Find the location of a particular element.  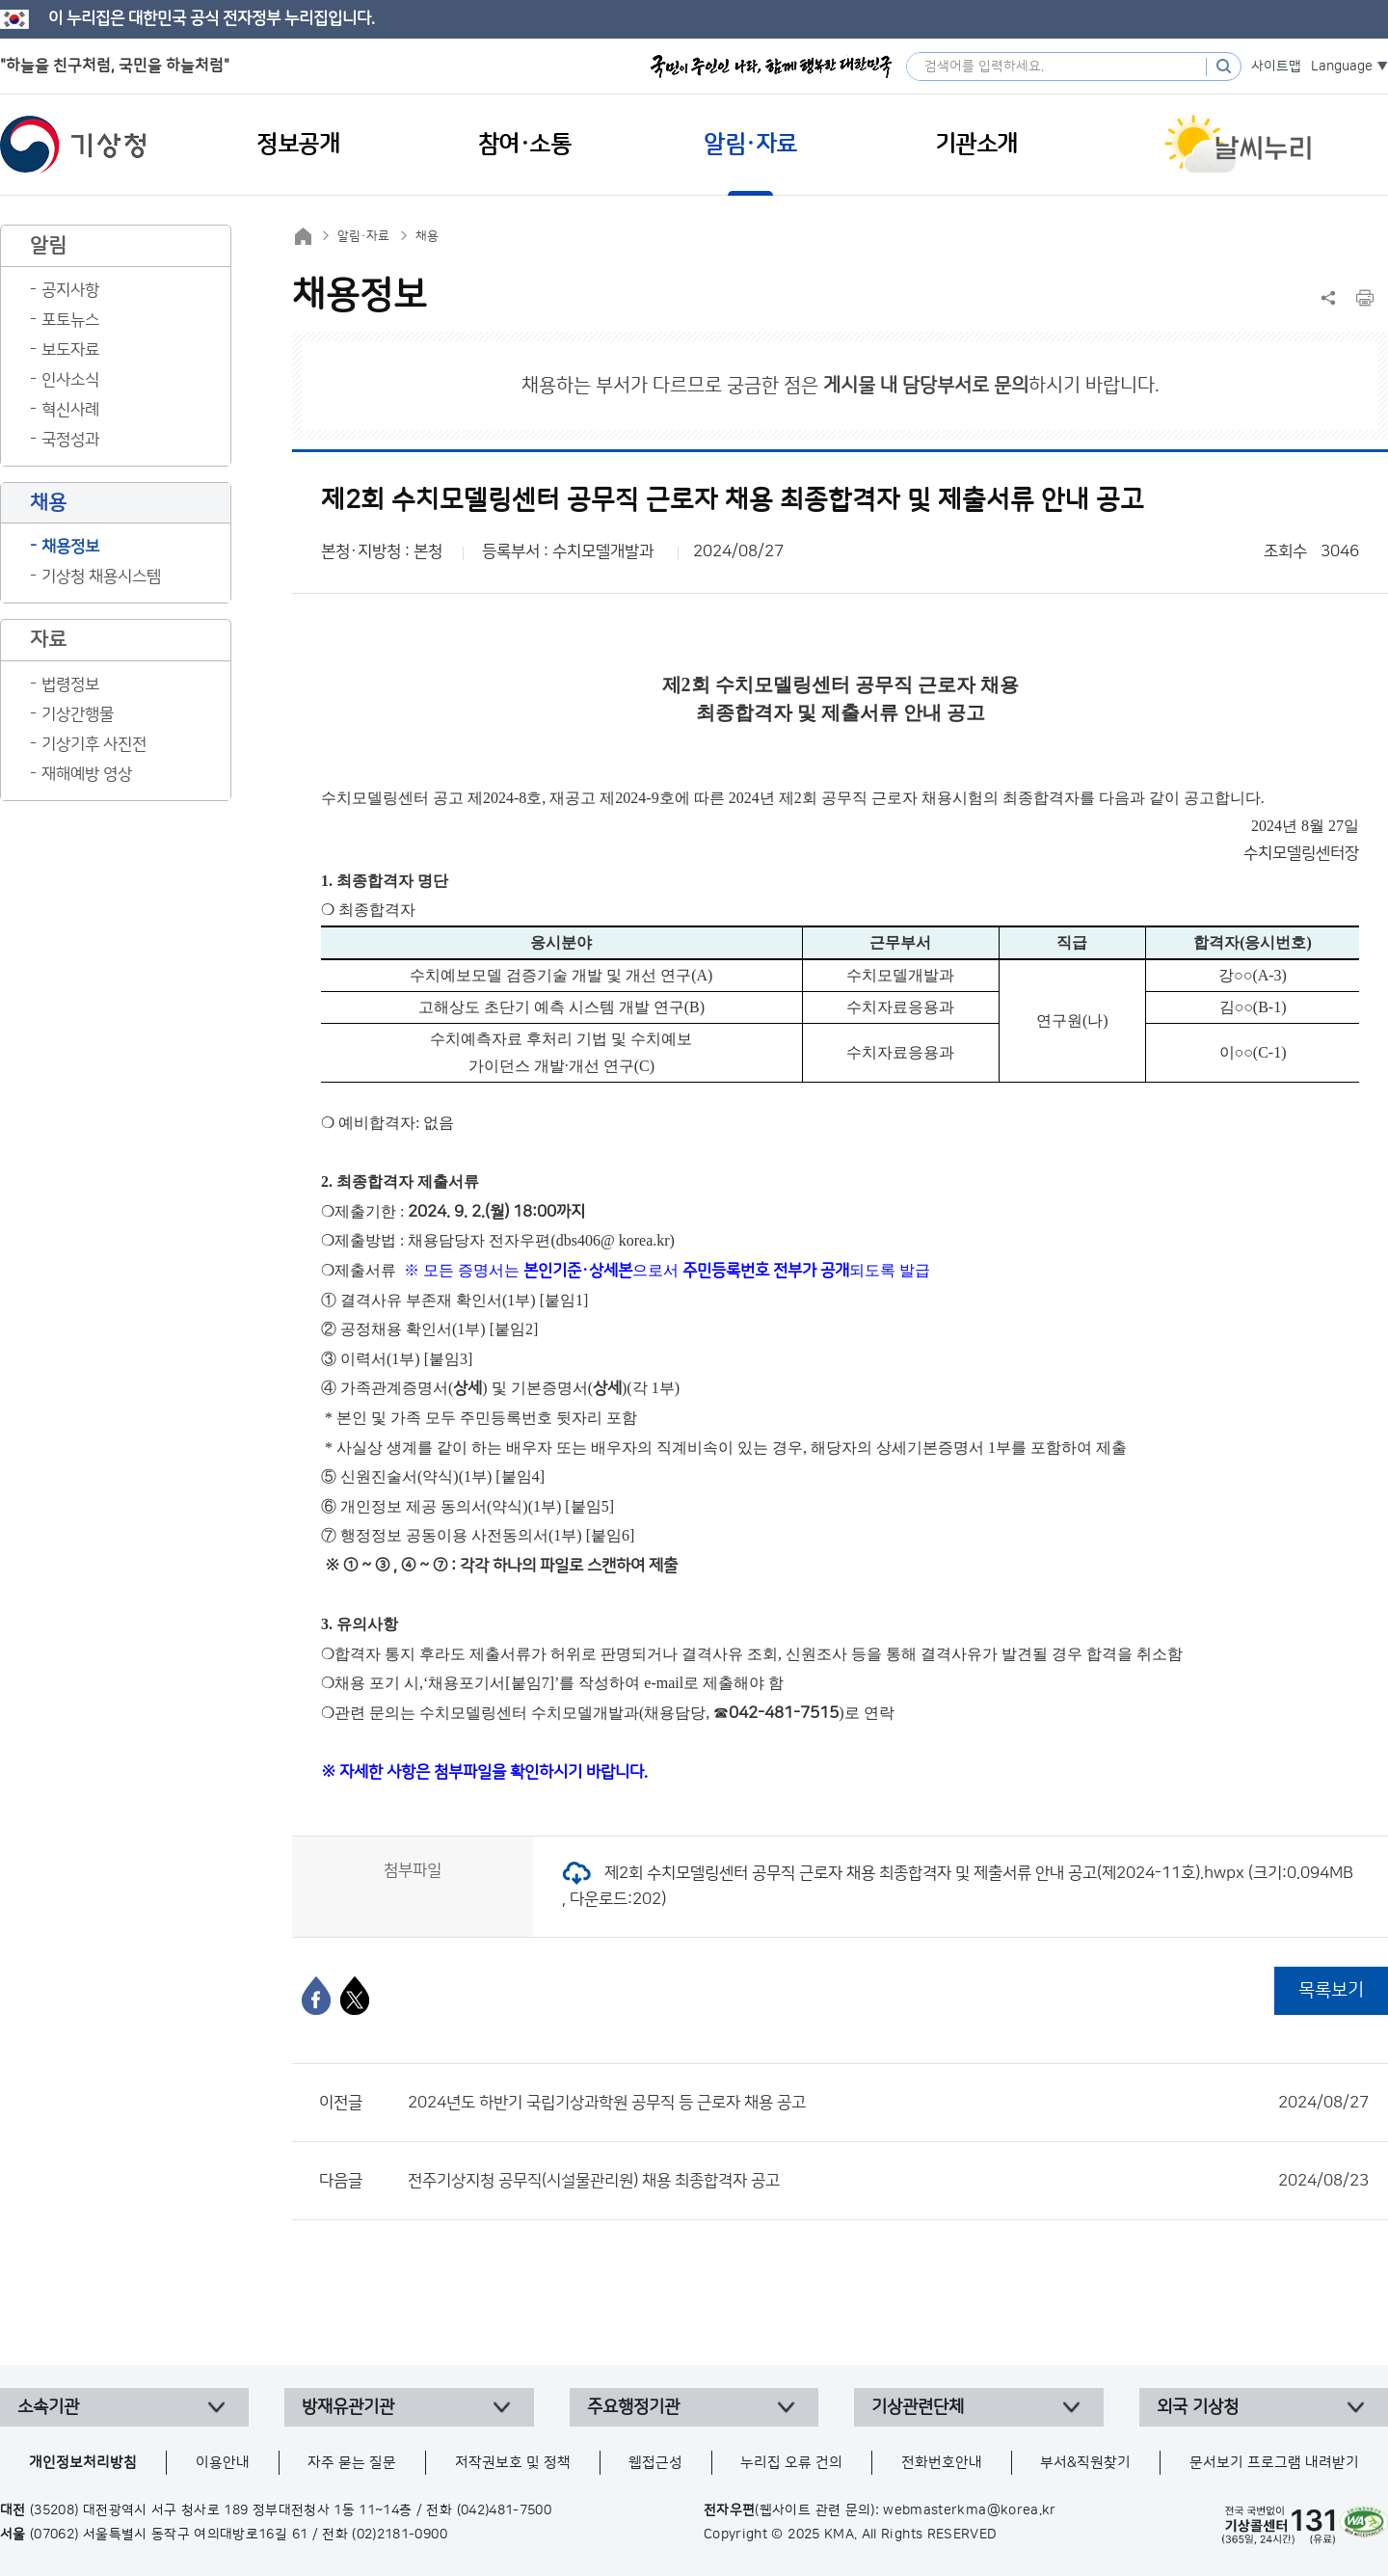

전화번호안내 is located at coordinates (941, 2463).